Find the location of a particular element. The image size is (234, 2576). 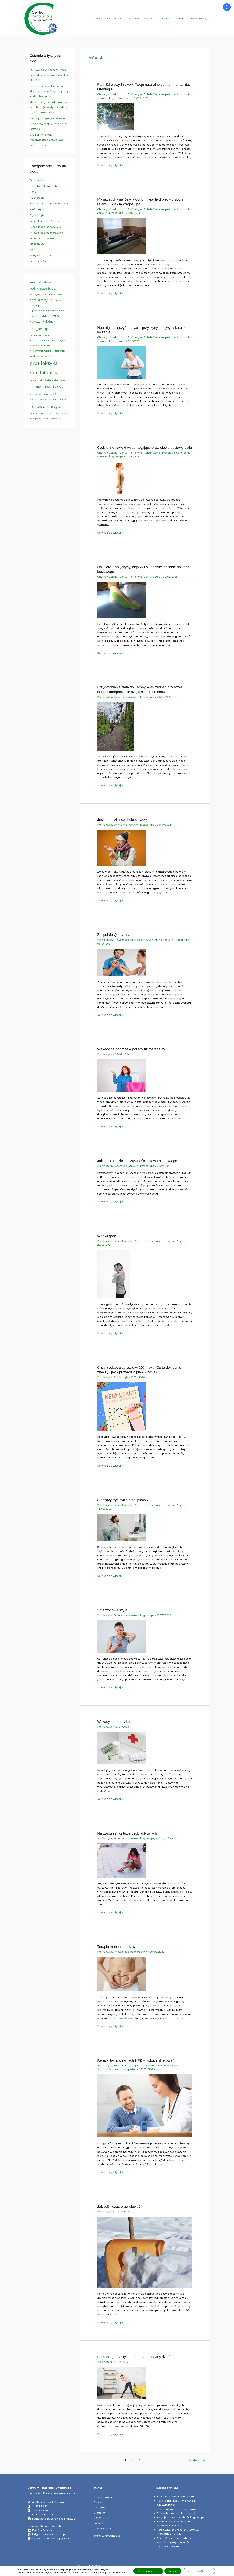

[Czytaj: Poranna gimnastyka – recepta na udany dzień] is located at coordinates (121, 2387).